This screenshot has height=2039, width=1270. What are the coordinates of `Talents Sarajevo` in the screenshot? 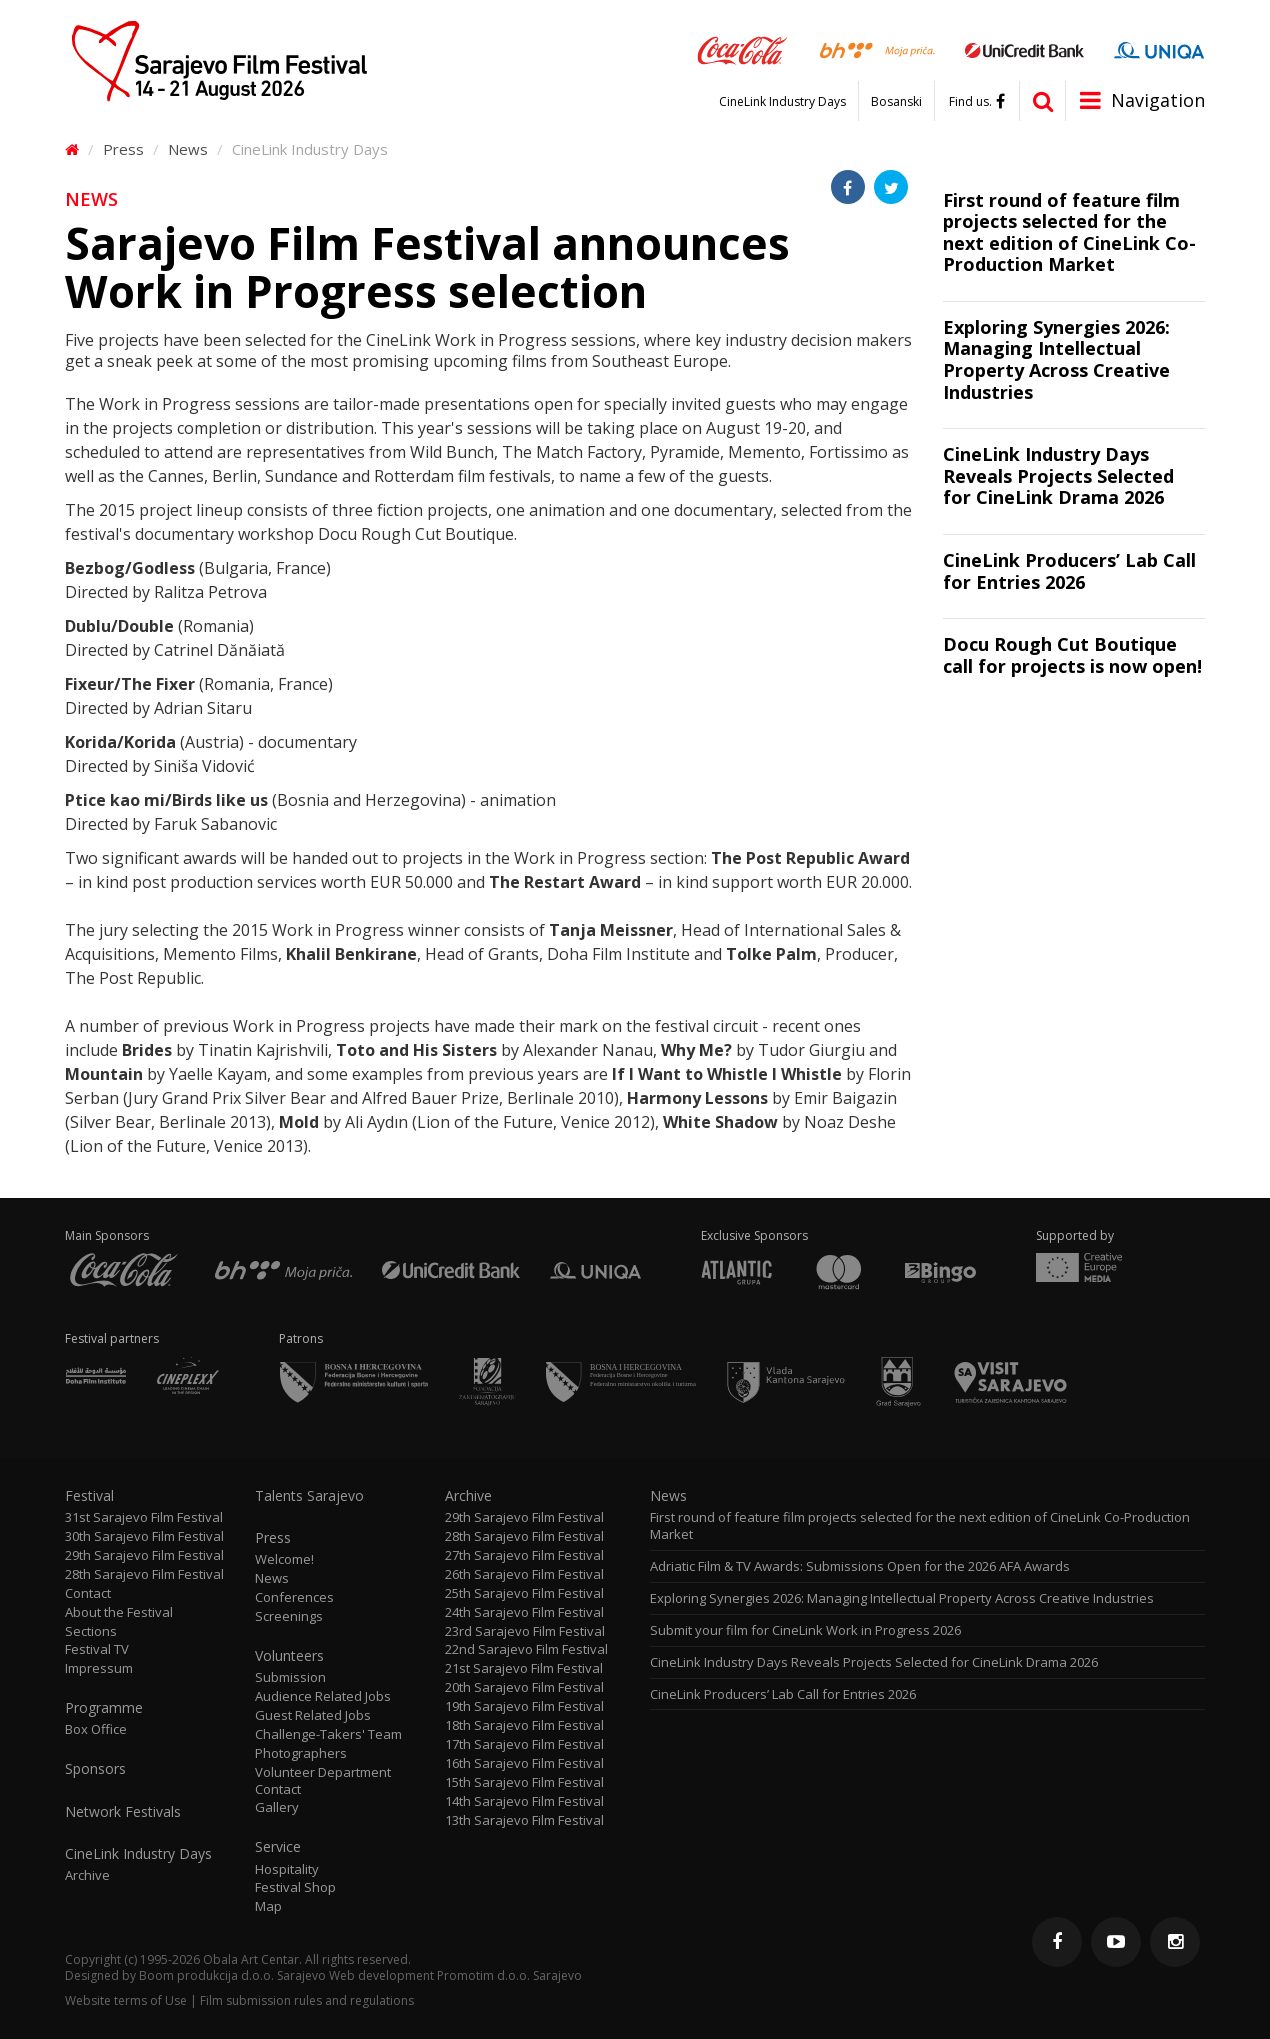 It's located at (309, 1496).